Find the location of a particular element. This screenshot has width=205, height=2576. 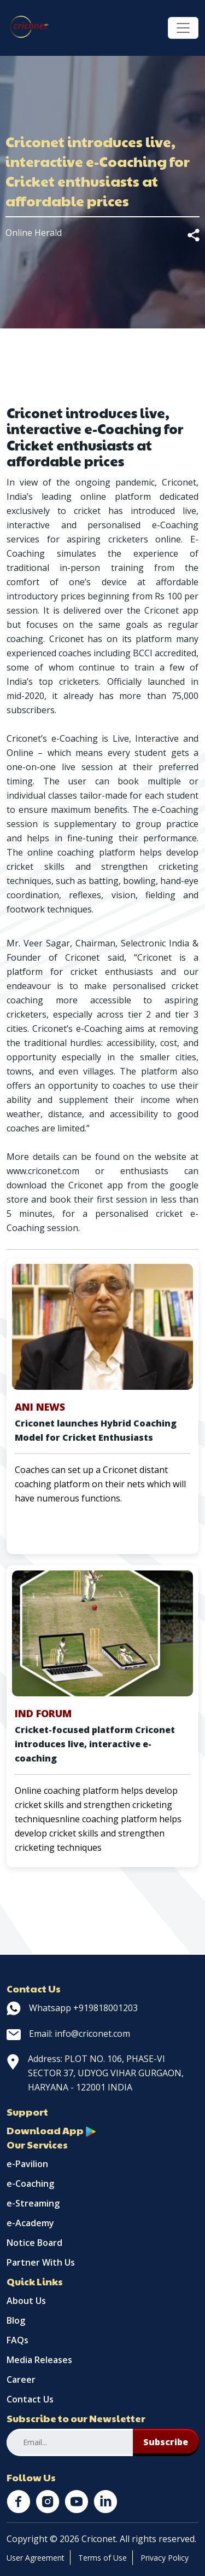

Privacy Policy is located at coordinates (164, 2557).